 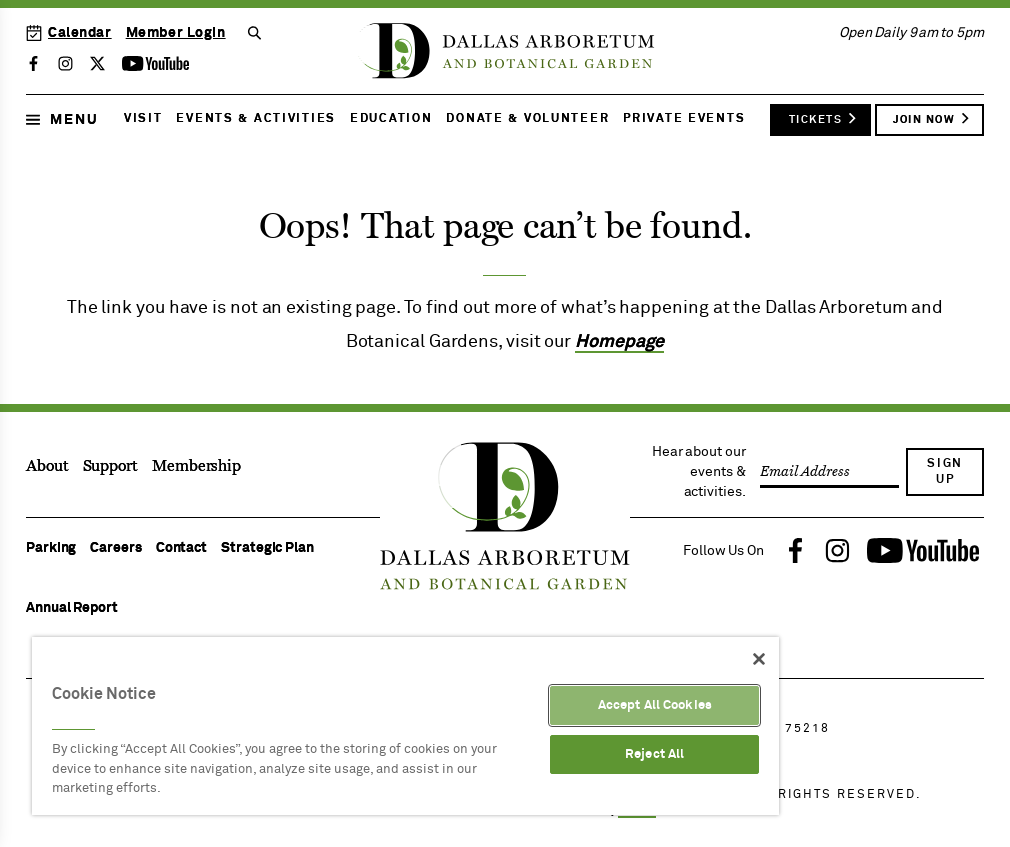 What do you see at coordinates (759, 659) in the screenshot?
I see `[Close]` at bounding box center [759, 659].